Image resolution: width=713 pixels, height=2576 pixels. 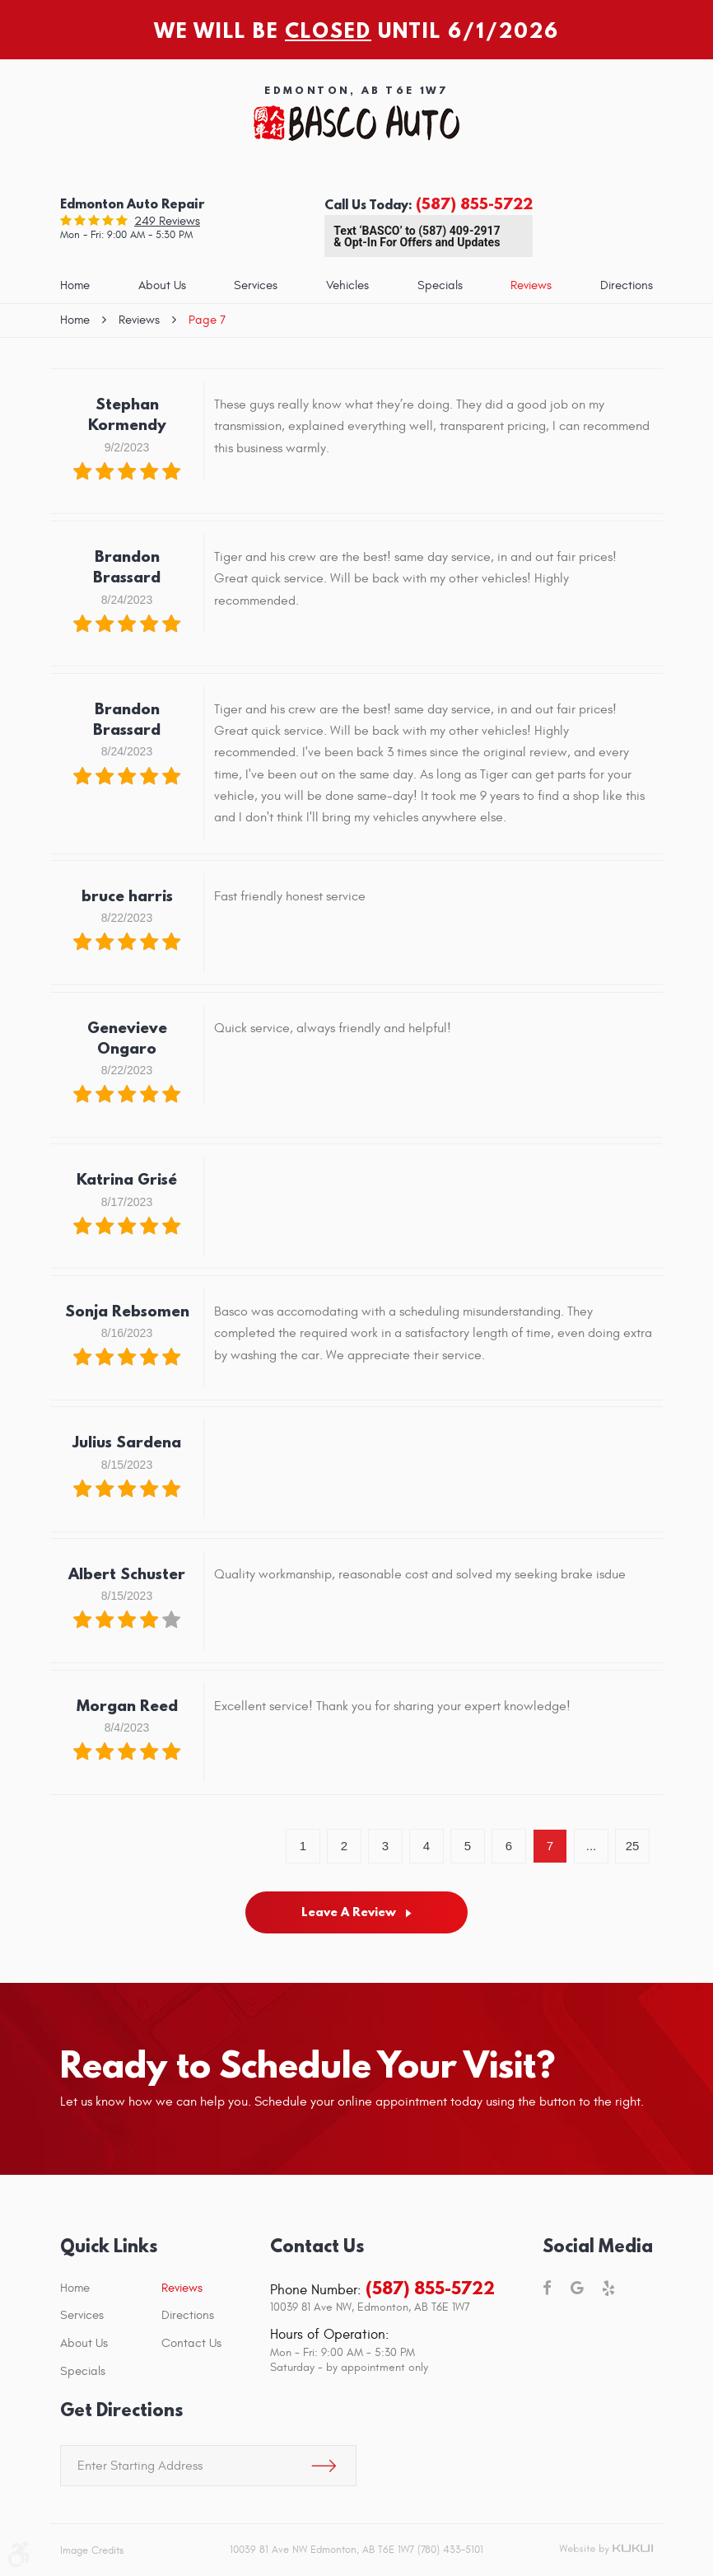 I want to click on Home, so click(x=75, y=285).